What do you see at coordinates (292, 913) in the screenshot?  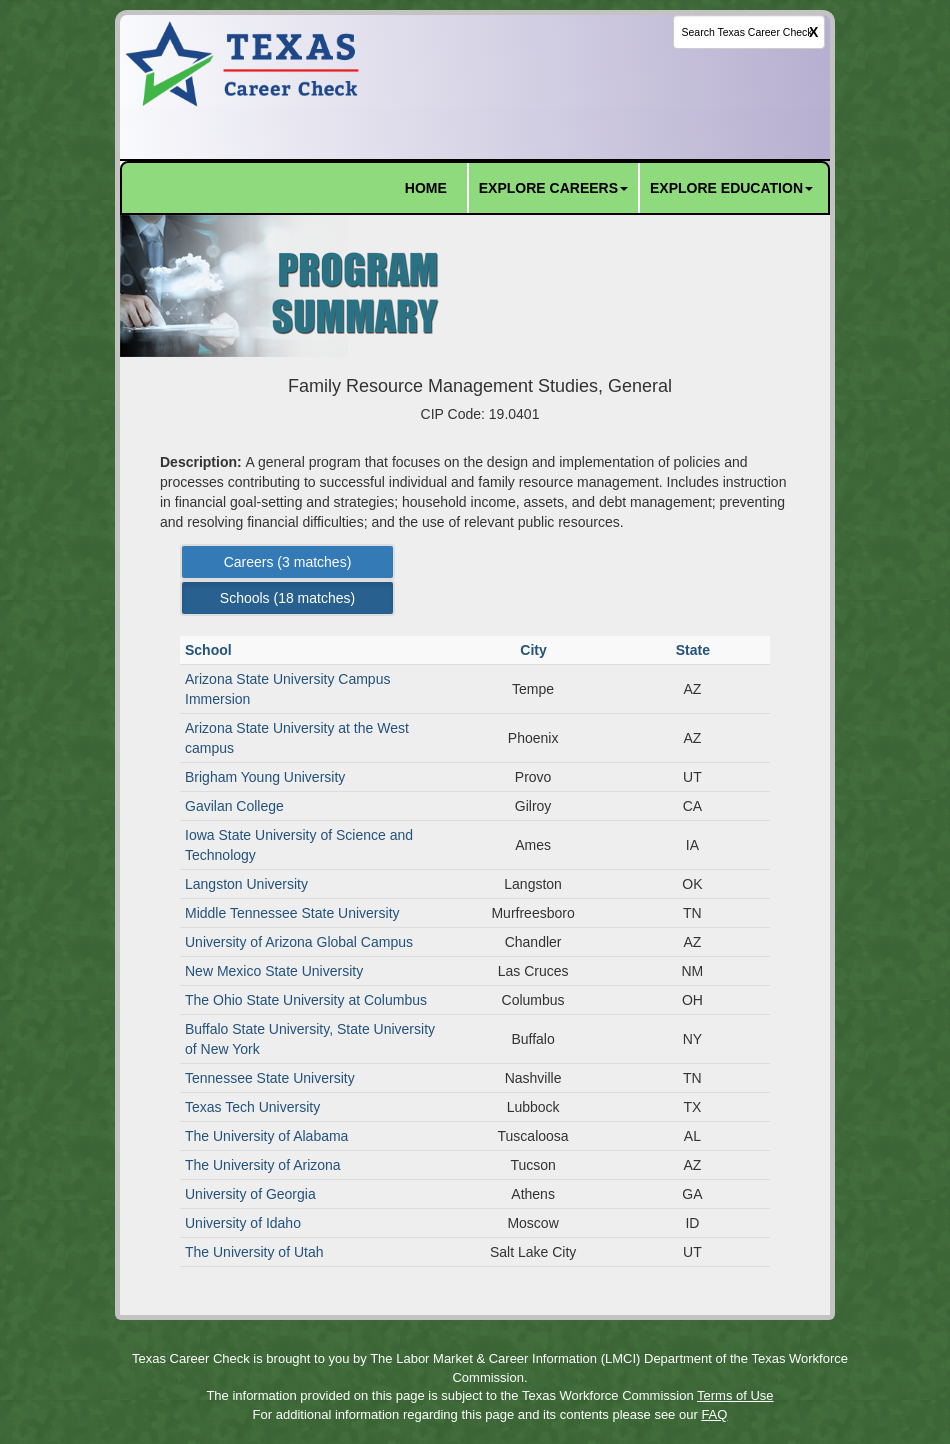 I see `Middle Tennessee State University` at bounding box center [292, 913].